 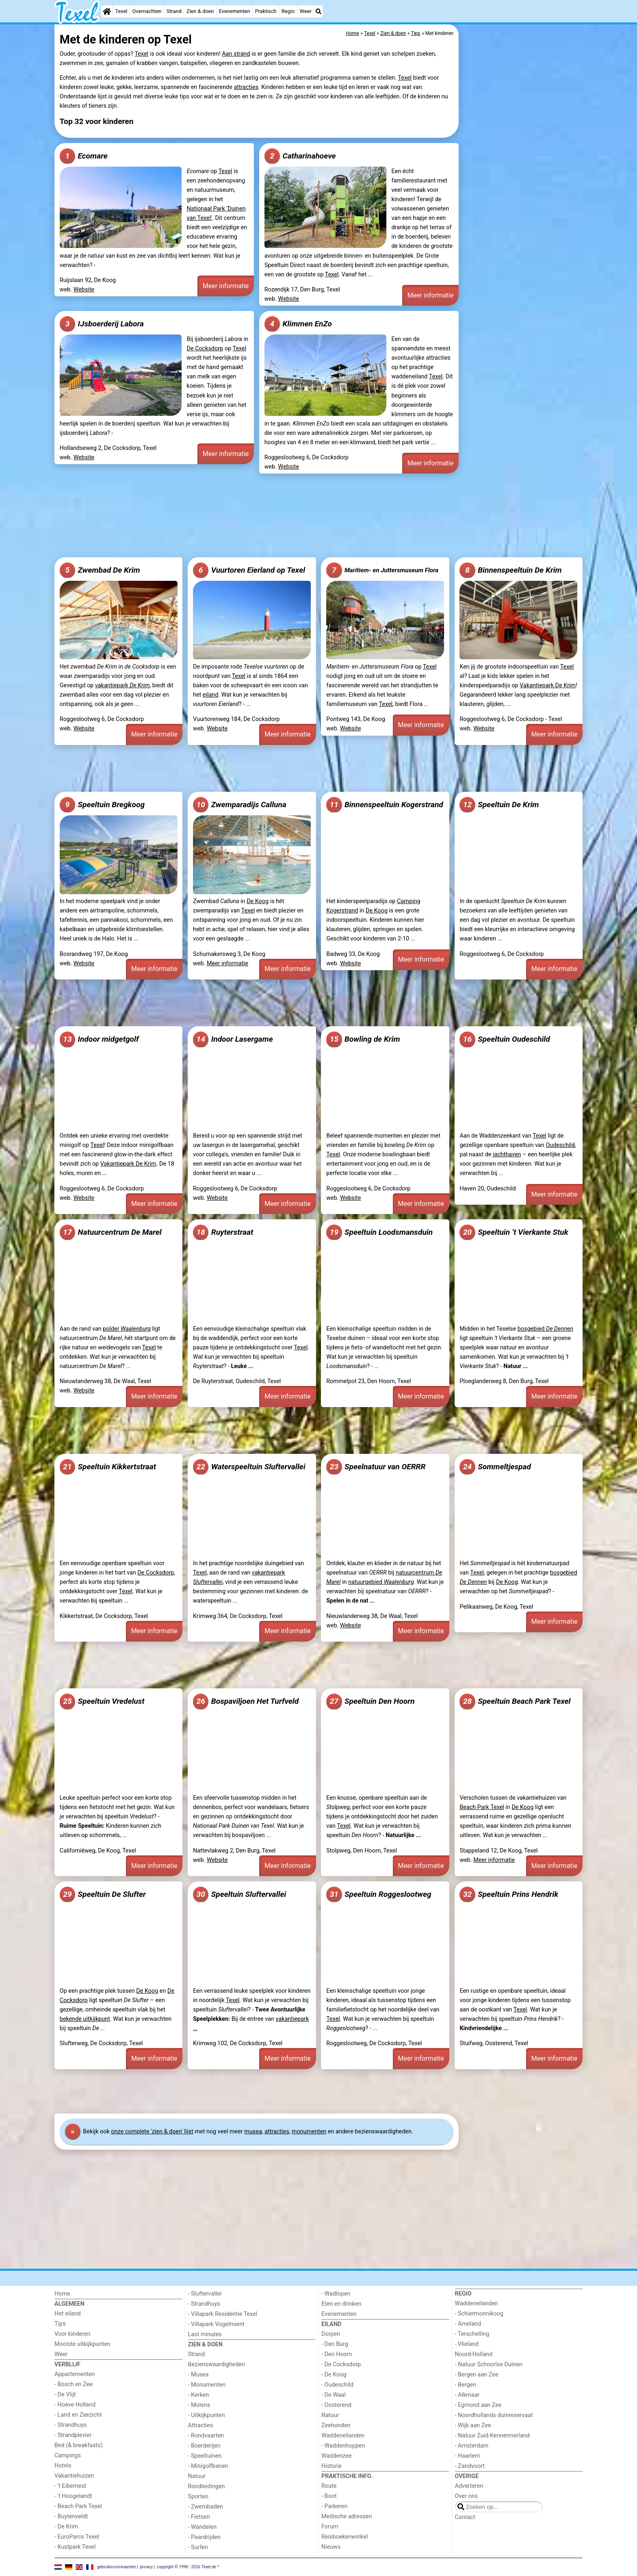 I want to click on Medische adressen, so click(x=346, y=2516).